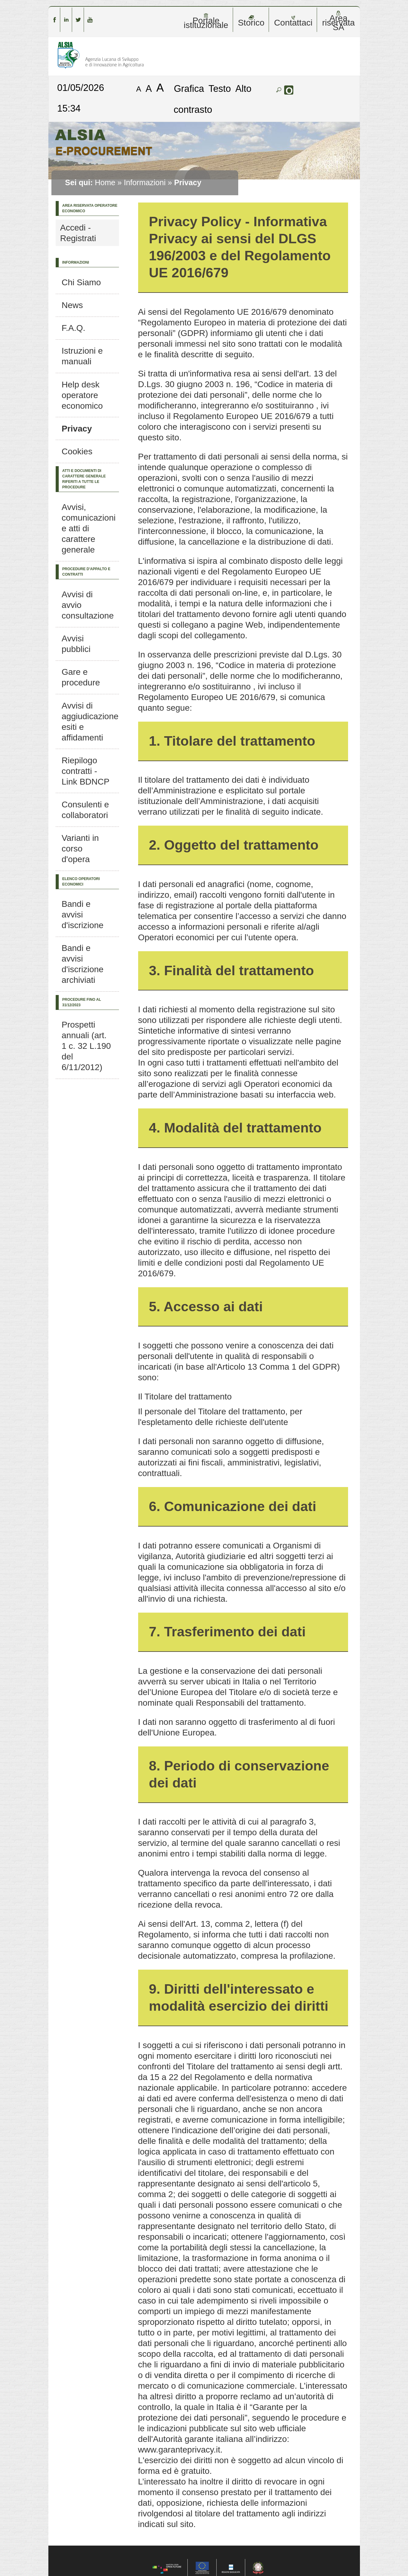 This screenshot has height=2576, width=408. What do you see at coordinates (72, 305) in the screenshot?
I see `News` at bounding box center [72, 305].